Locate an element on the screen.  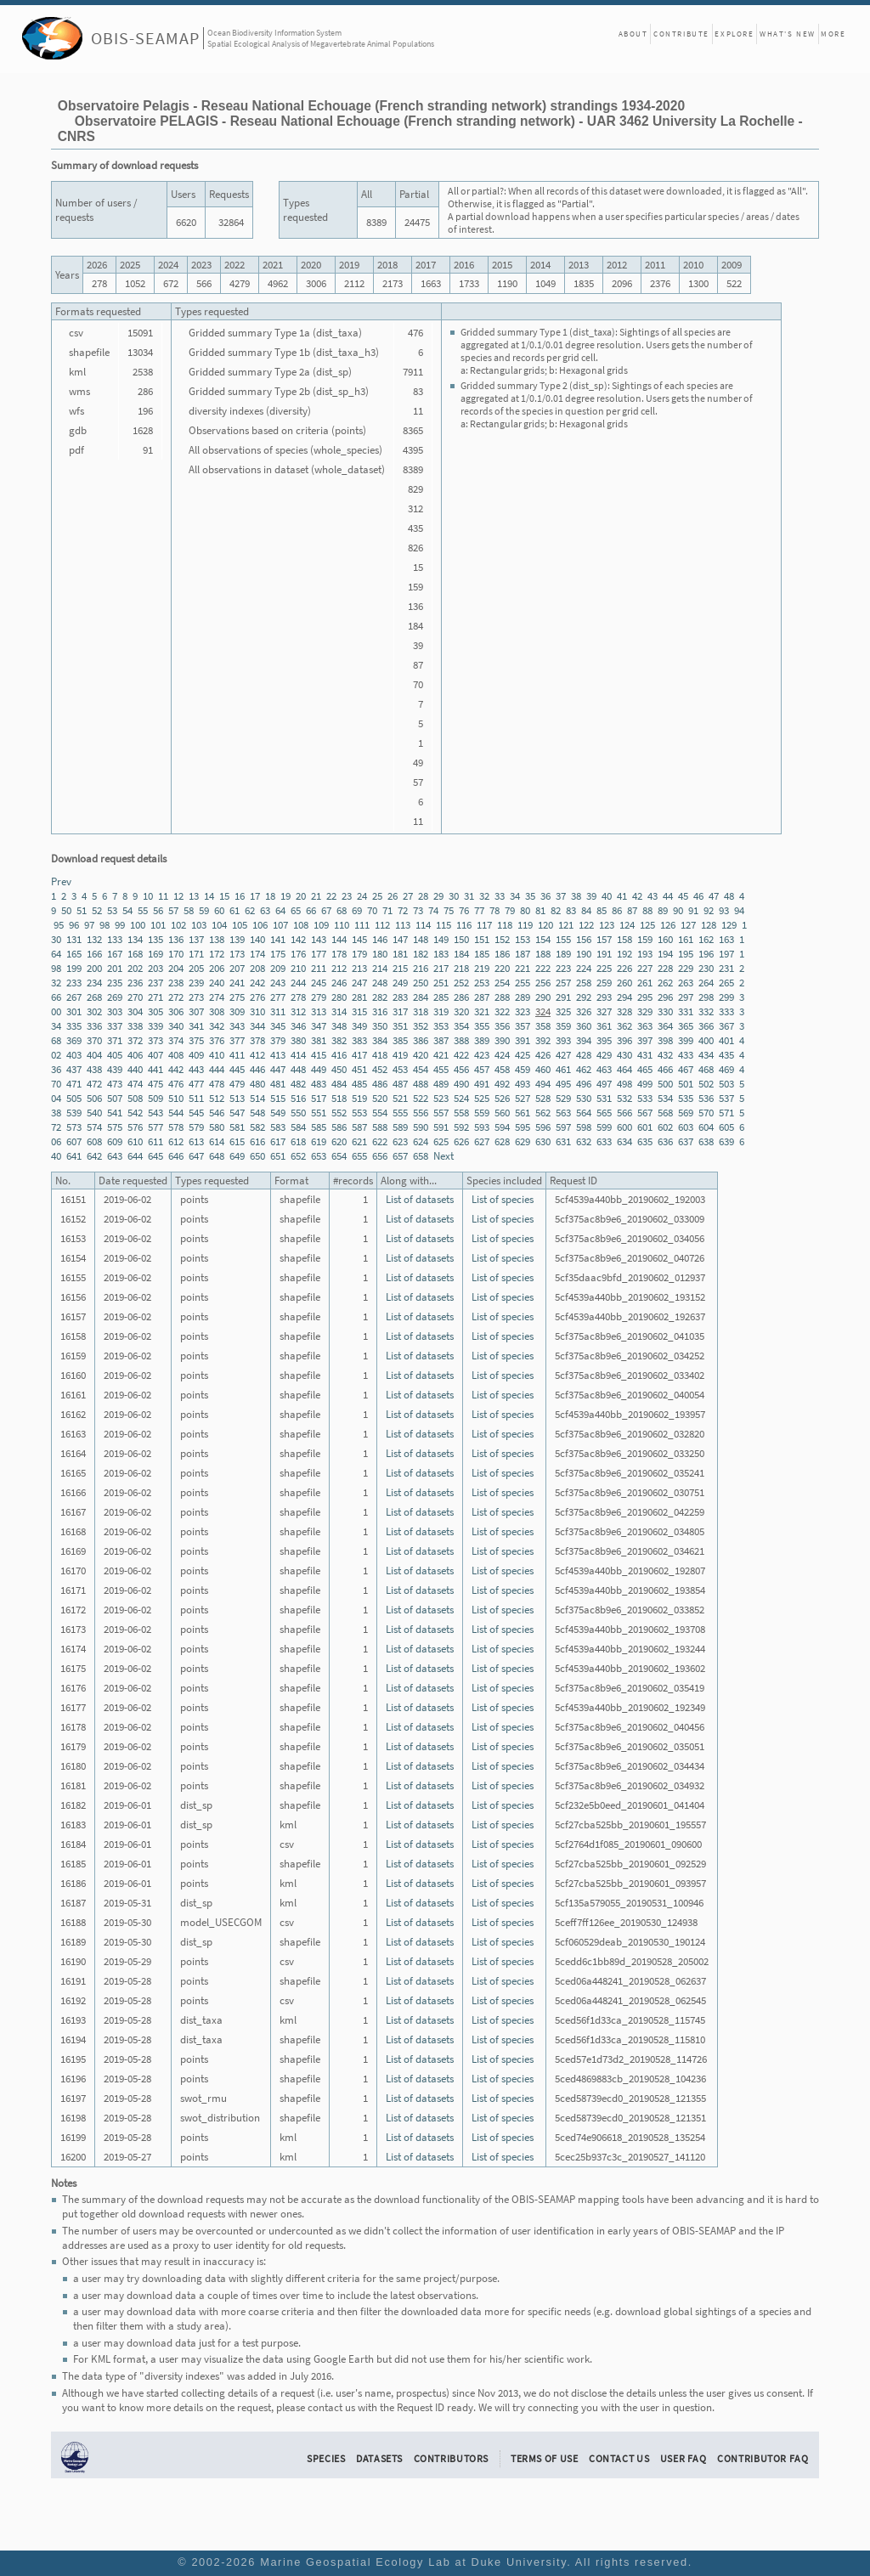
215 is located at coordinates (400, 968).